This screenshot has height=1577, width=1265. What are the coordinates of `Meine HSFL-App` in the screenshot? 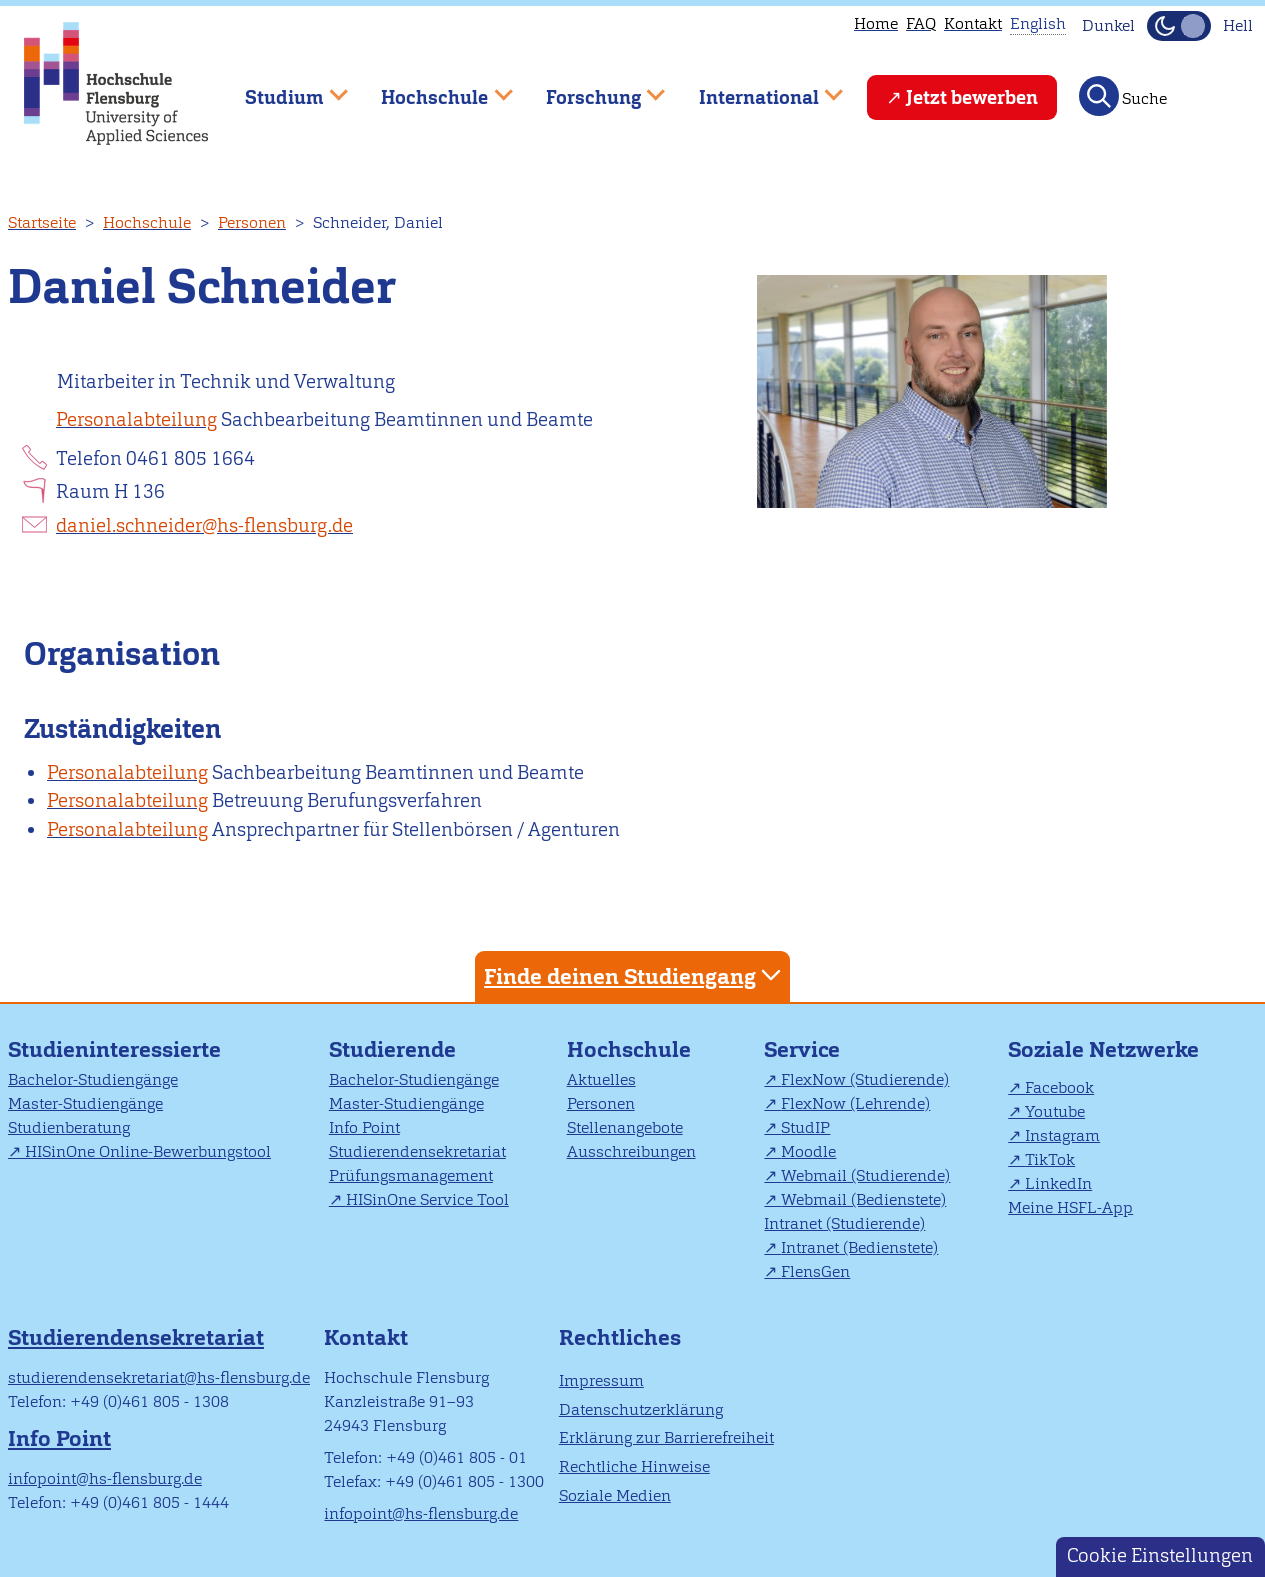 It's located at (1070, 1207).